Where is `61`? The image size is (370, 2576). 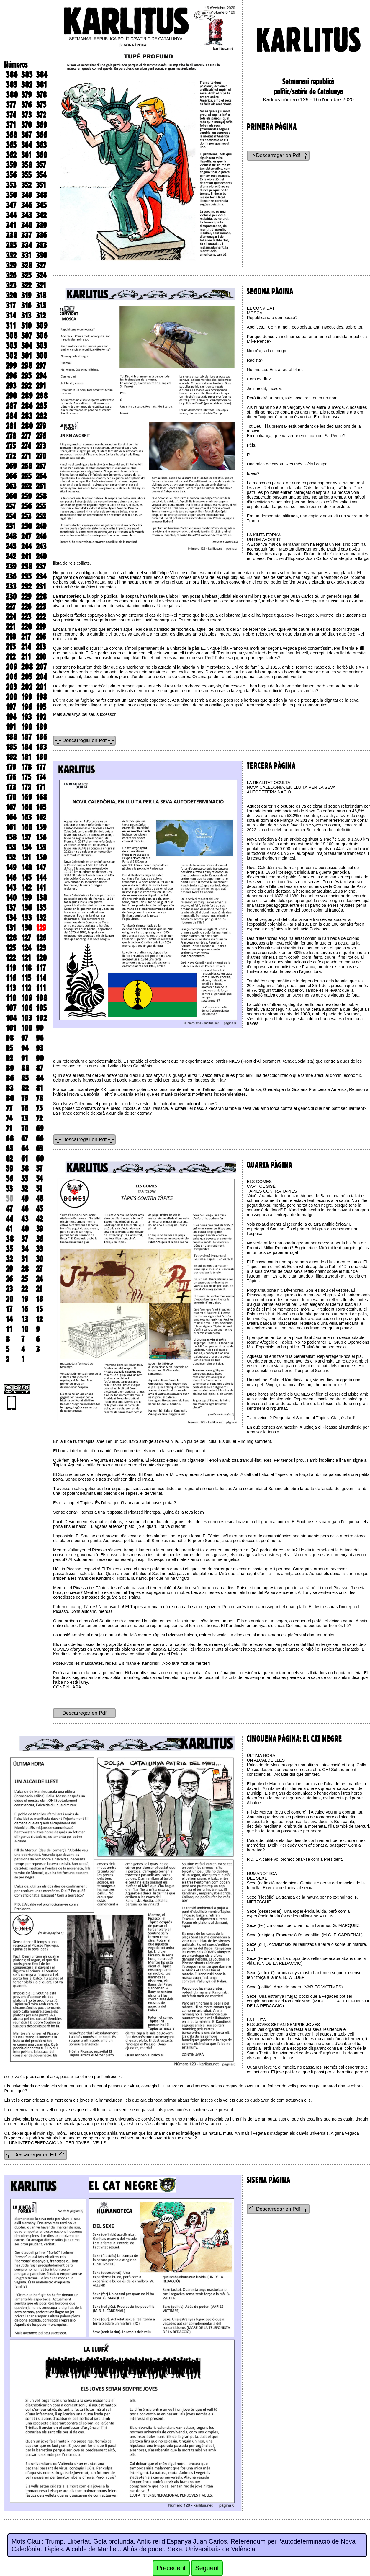
61 is located at coordinates (24, 1159).